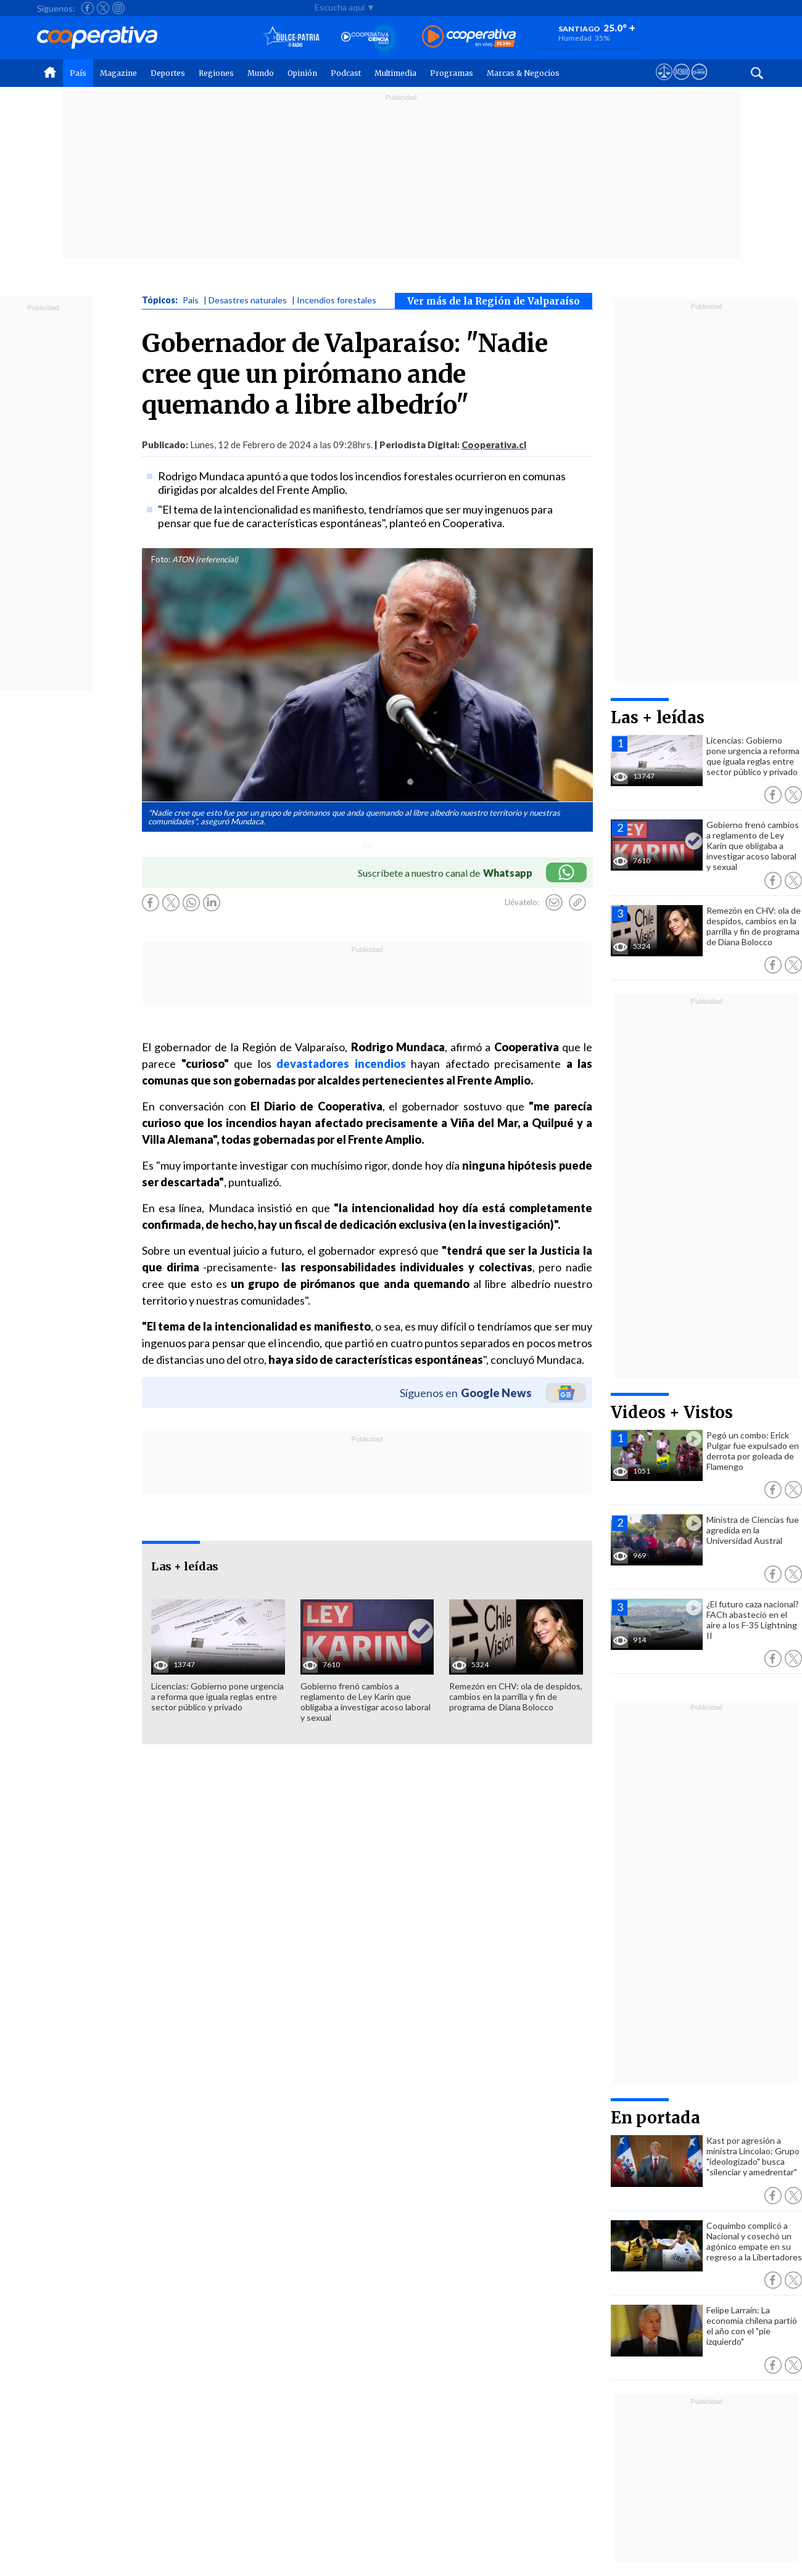  What do you see at coordinates (87, 8) in the screenshot?
I see `[Seguir a Cooperativa en Facebook]` at bounding box center [87, 8].